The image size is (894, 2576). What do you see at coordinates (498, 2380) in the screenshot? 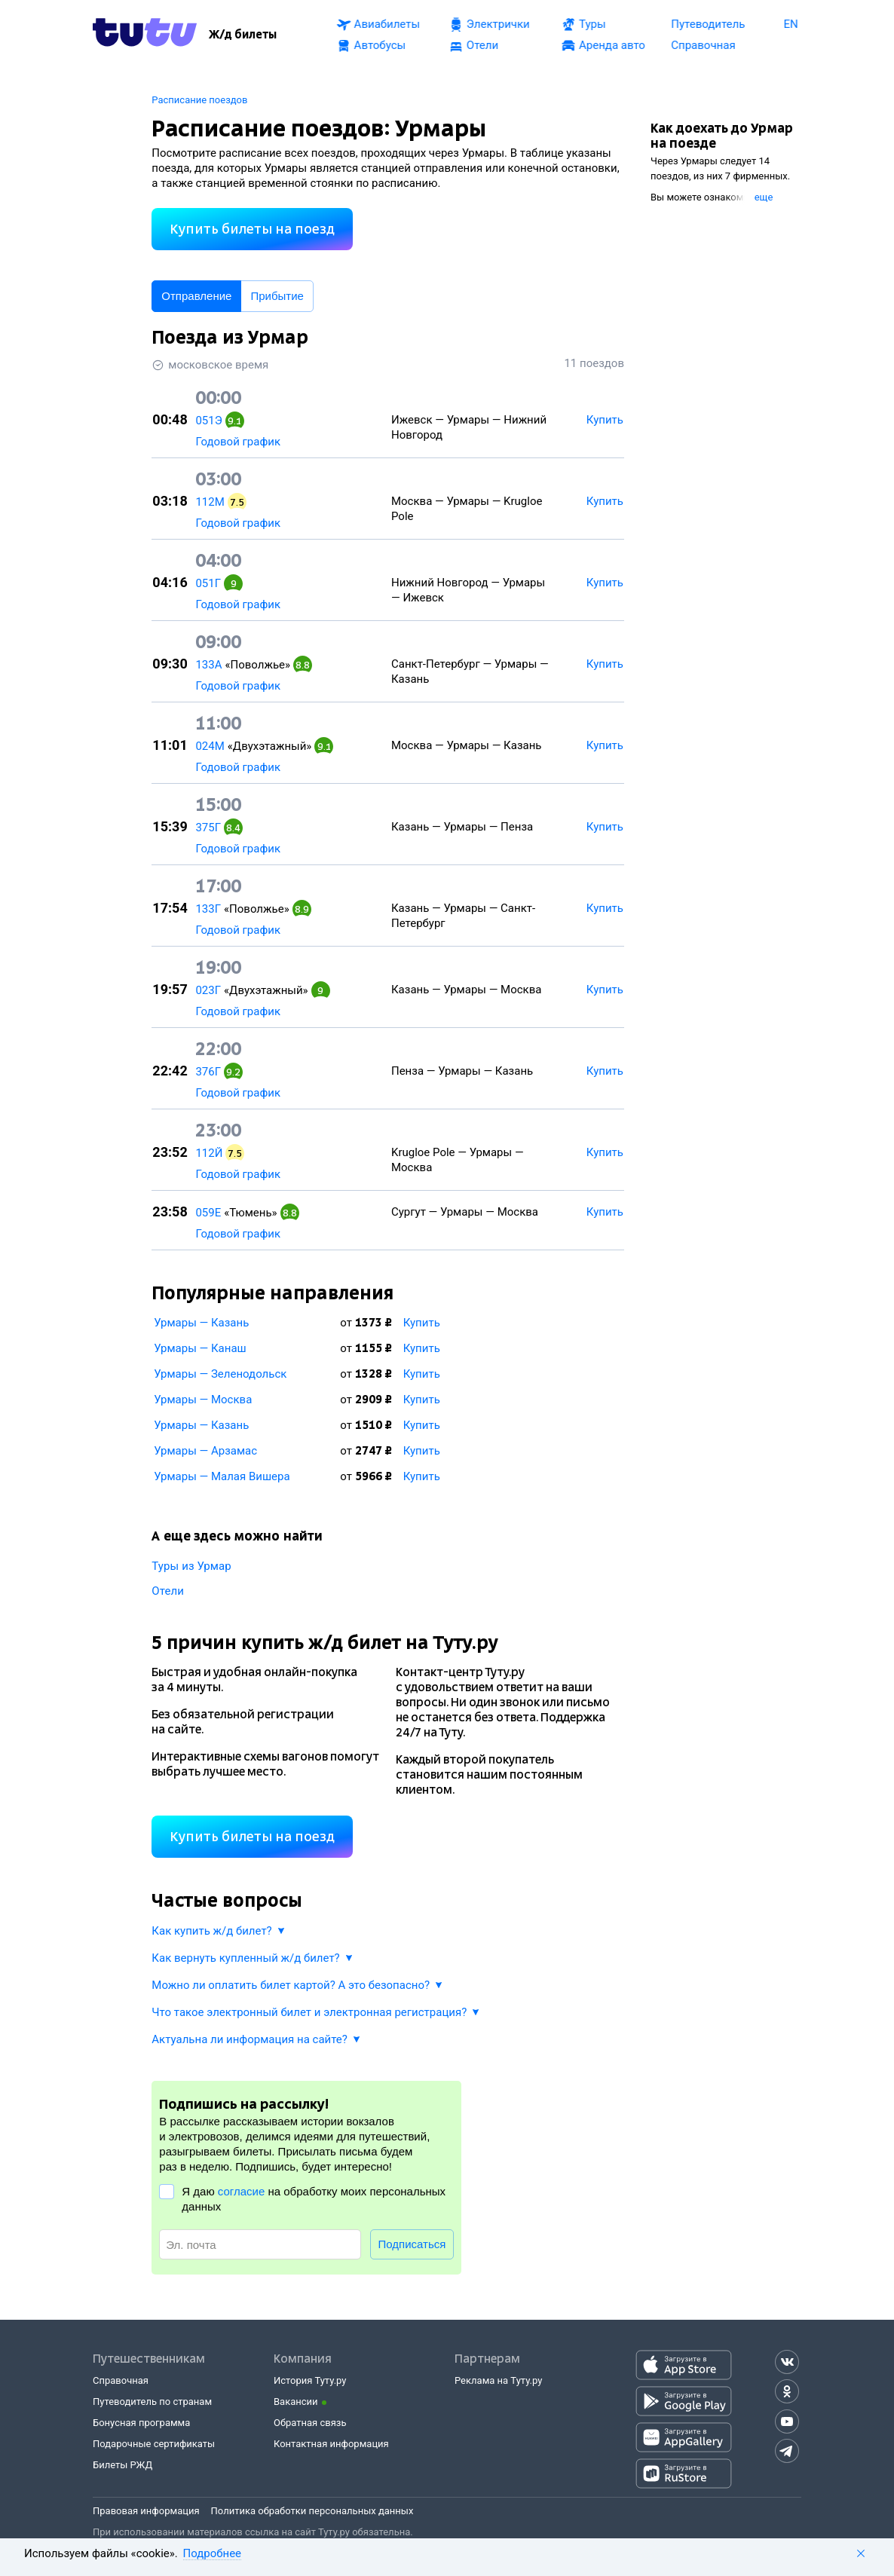
I see `Реклама на Туту.ру` at bounding box center [498, 2380].